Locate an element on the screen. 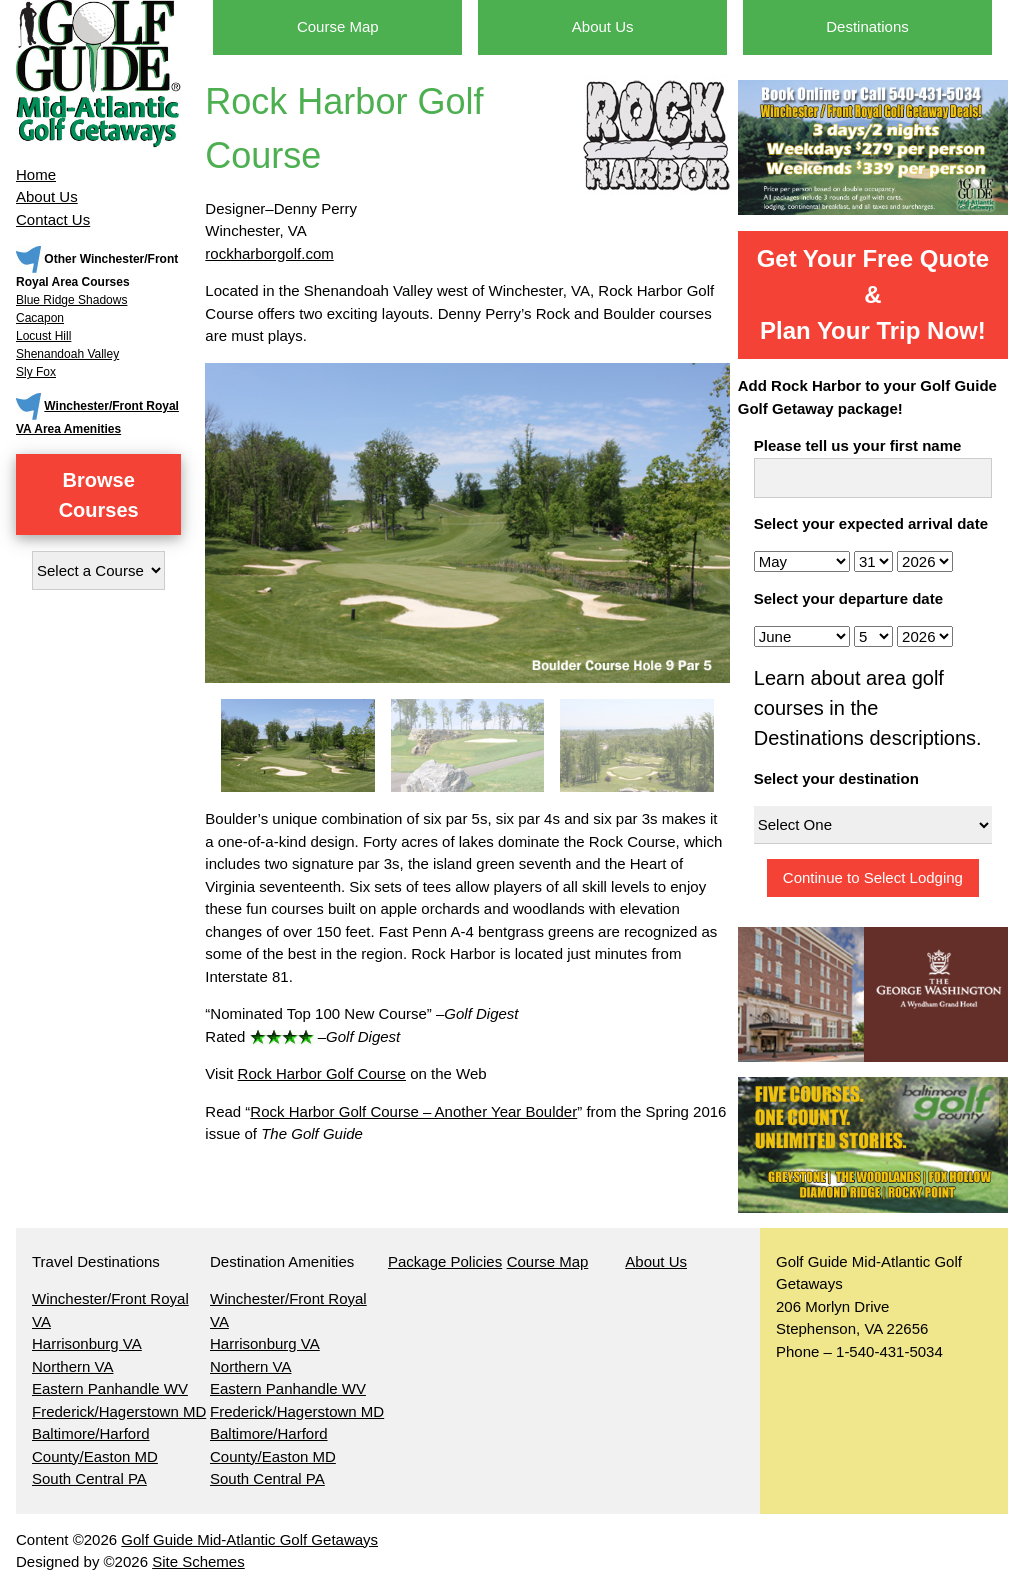  Contact Us is located at coordinates (53, 219).